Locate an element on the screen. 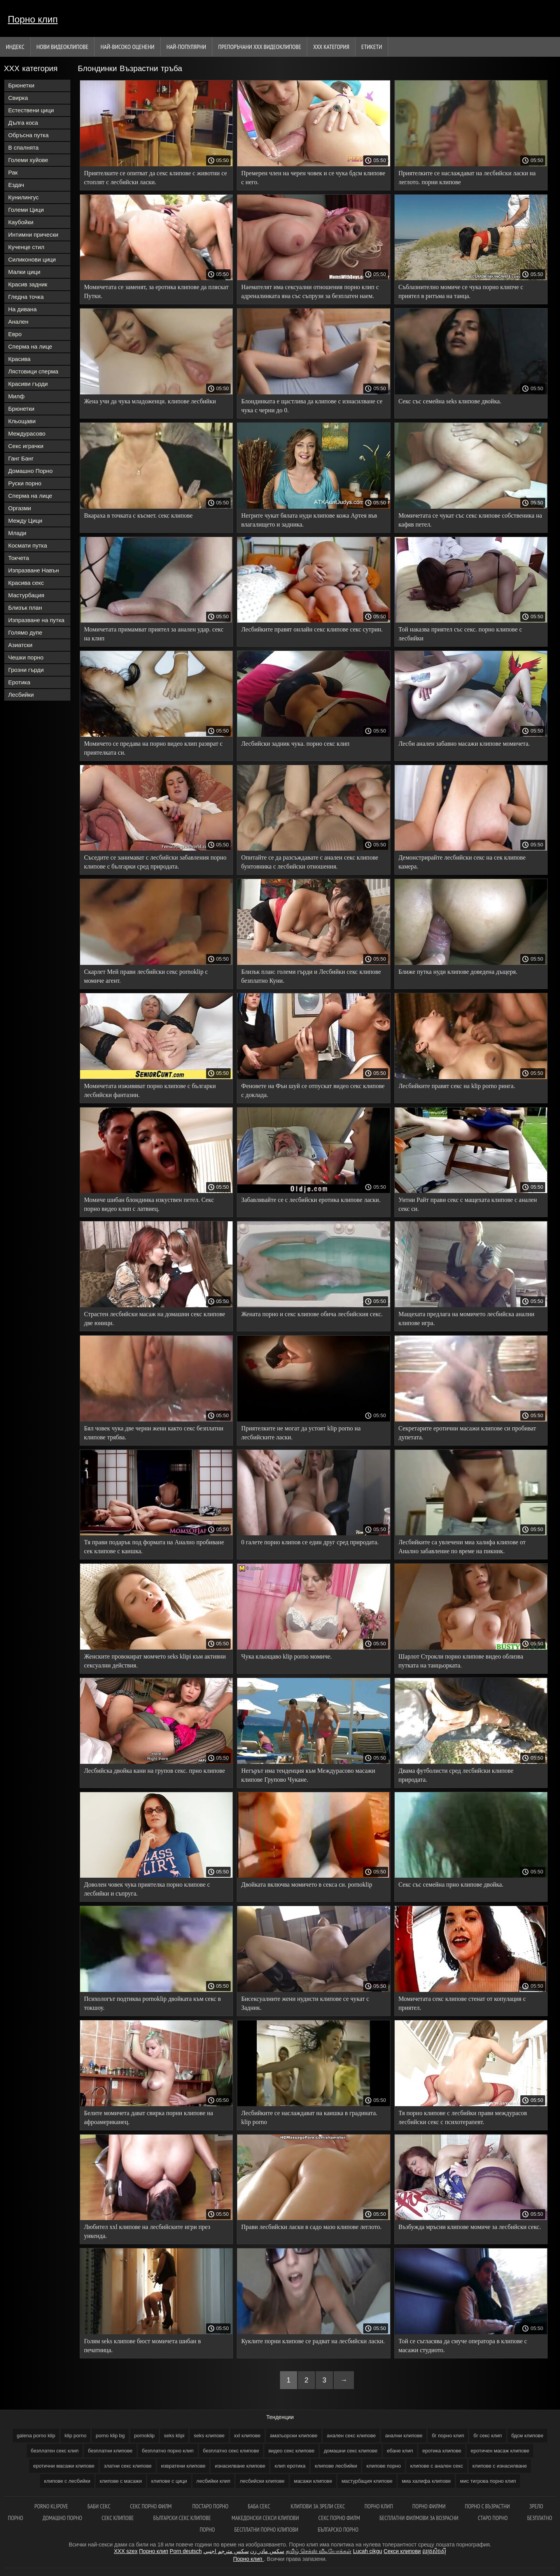 Image resolution: width=560 pixels, height=2576 pixels. Кученце стил is located at coordinates (26, 247).